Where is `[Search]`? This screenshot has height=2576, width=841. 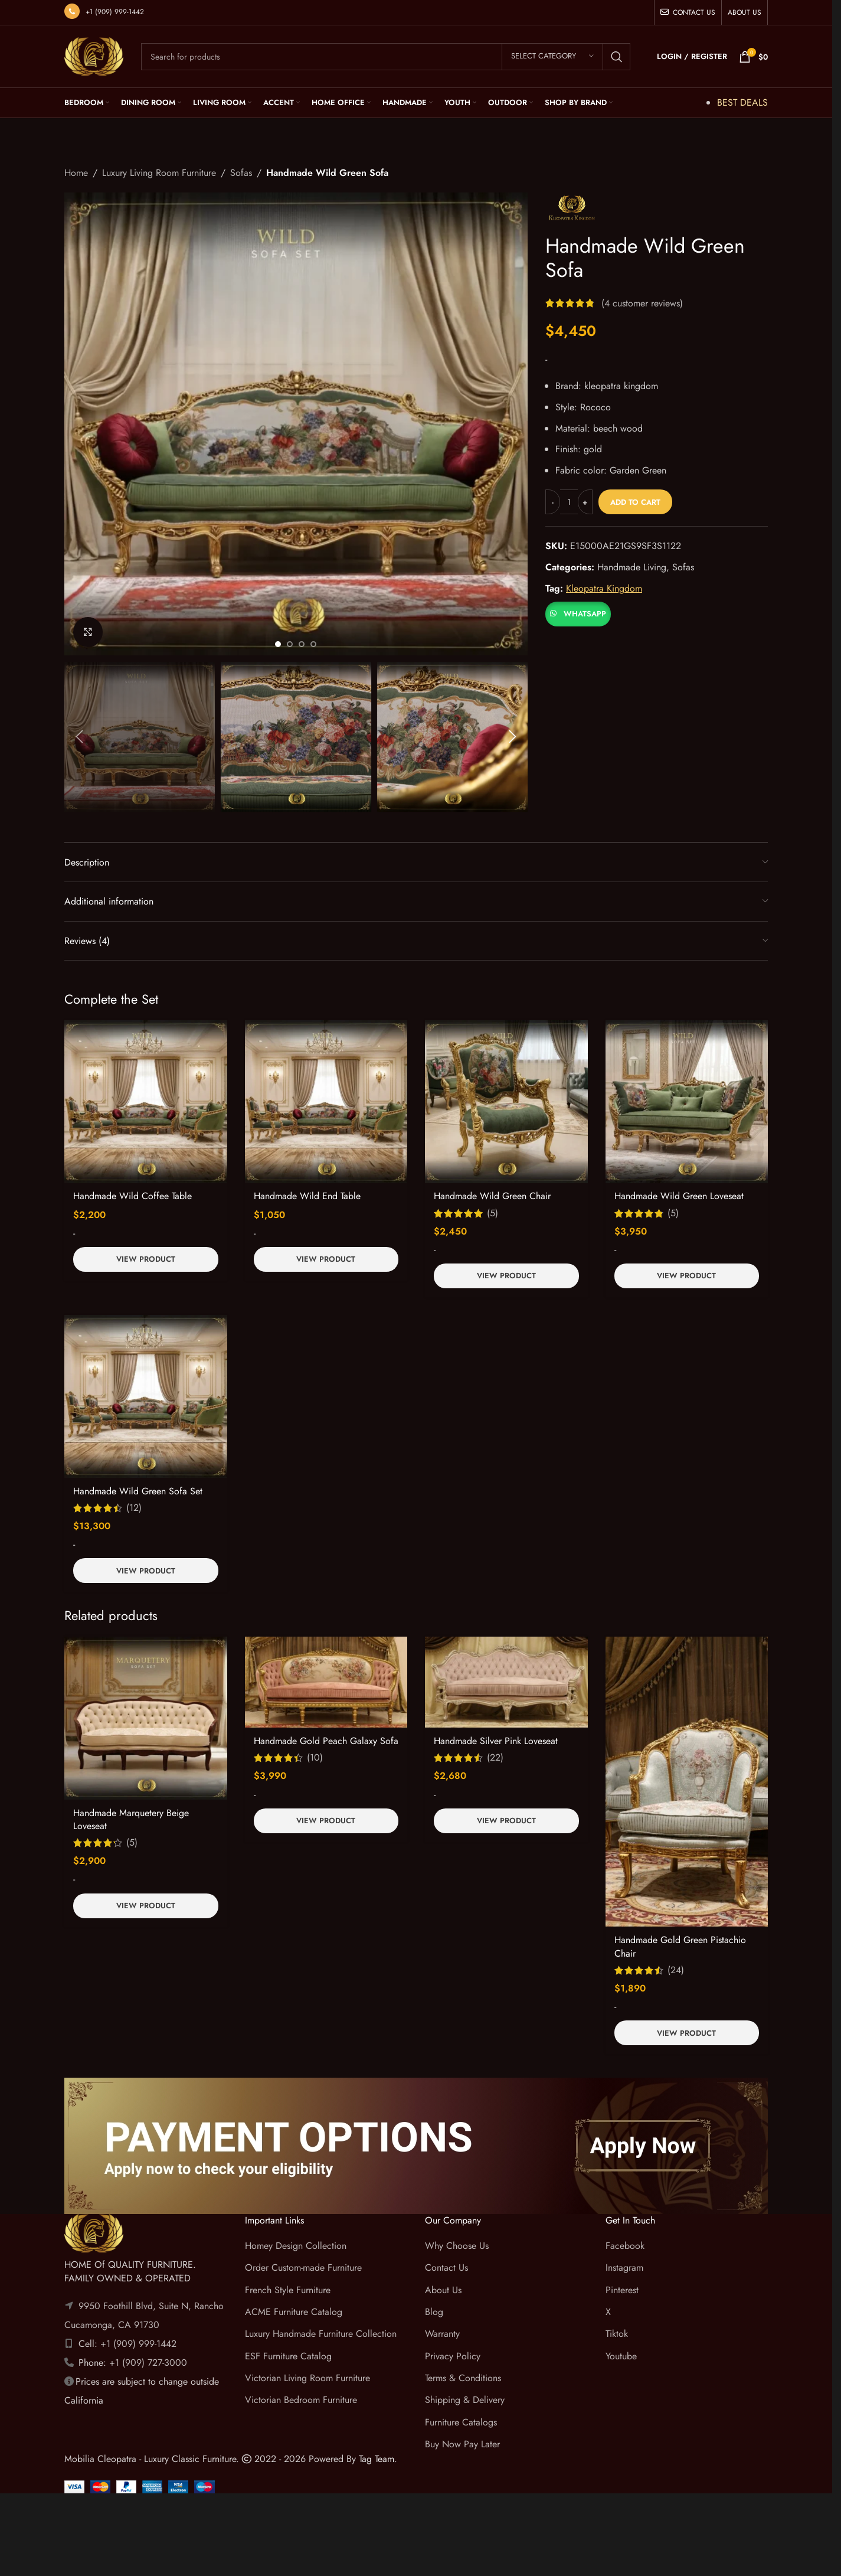
[Search] is located at coordinates (385, 56).